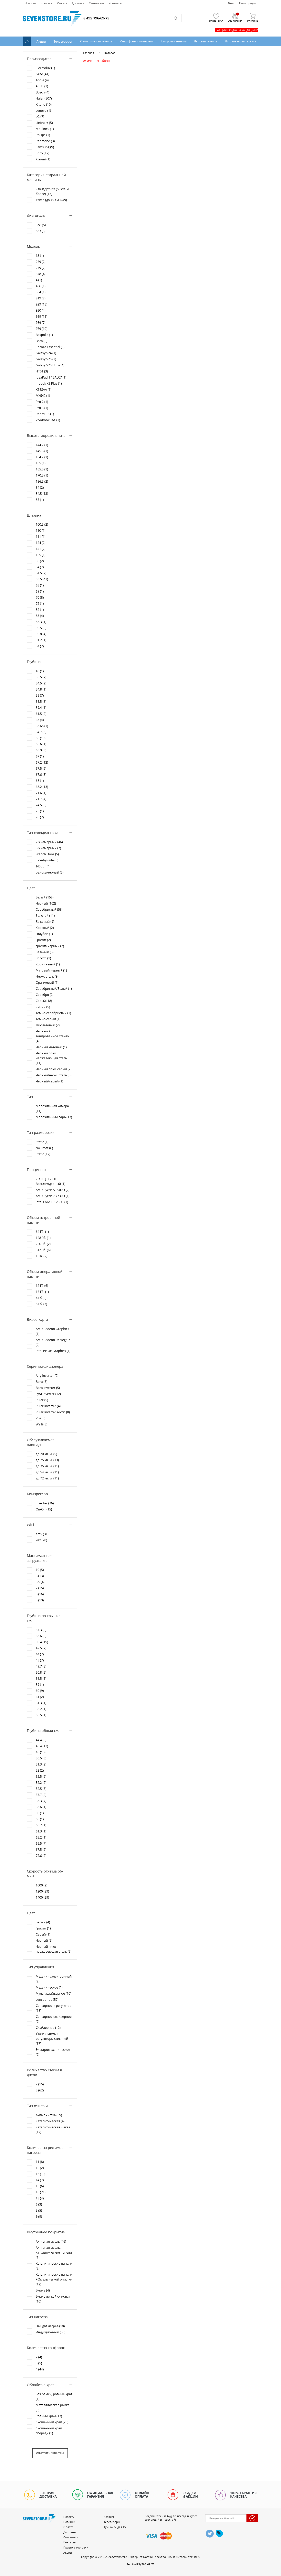 This screenshot has width=281, height=2576. What do you see at coordinates (52, 1202) in the screenshot?
I see `Intel Core i5 1235U (1)` at bounding box center [52, 1202].